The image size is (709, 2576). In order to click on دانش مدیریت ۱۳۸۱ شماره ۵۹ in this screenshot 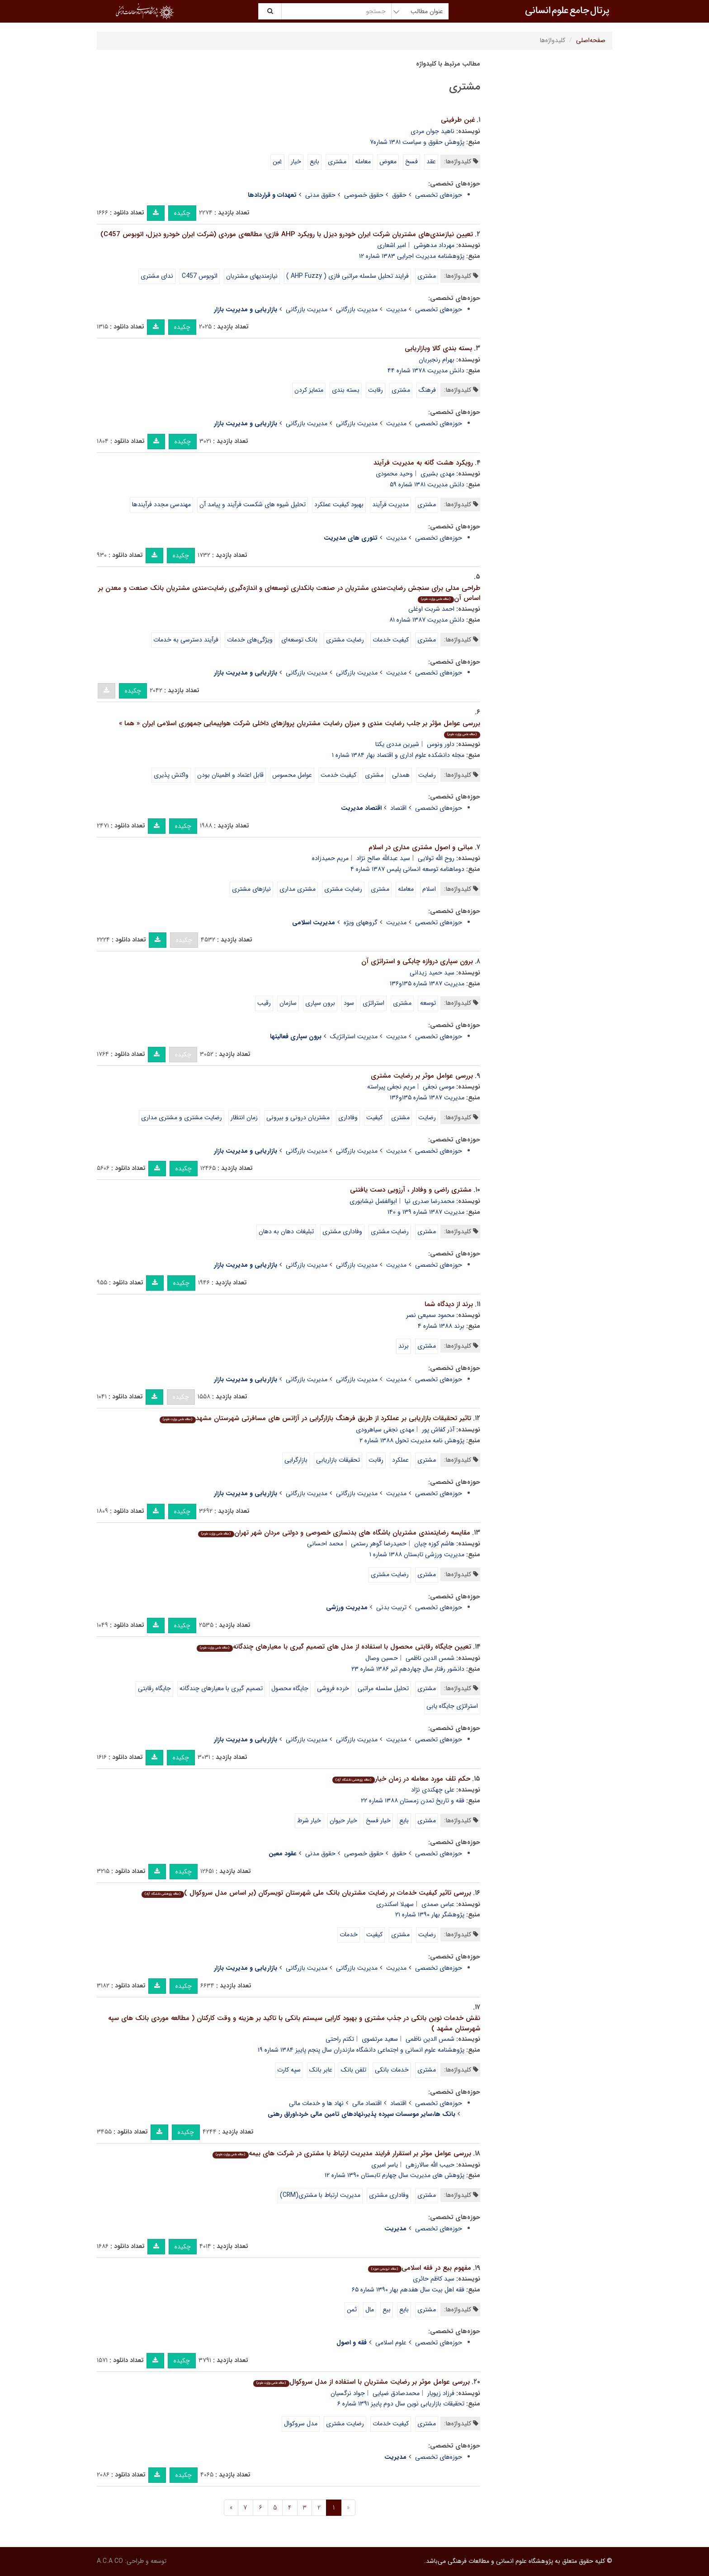, I will do `click(427, 485)`.